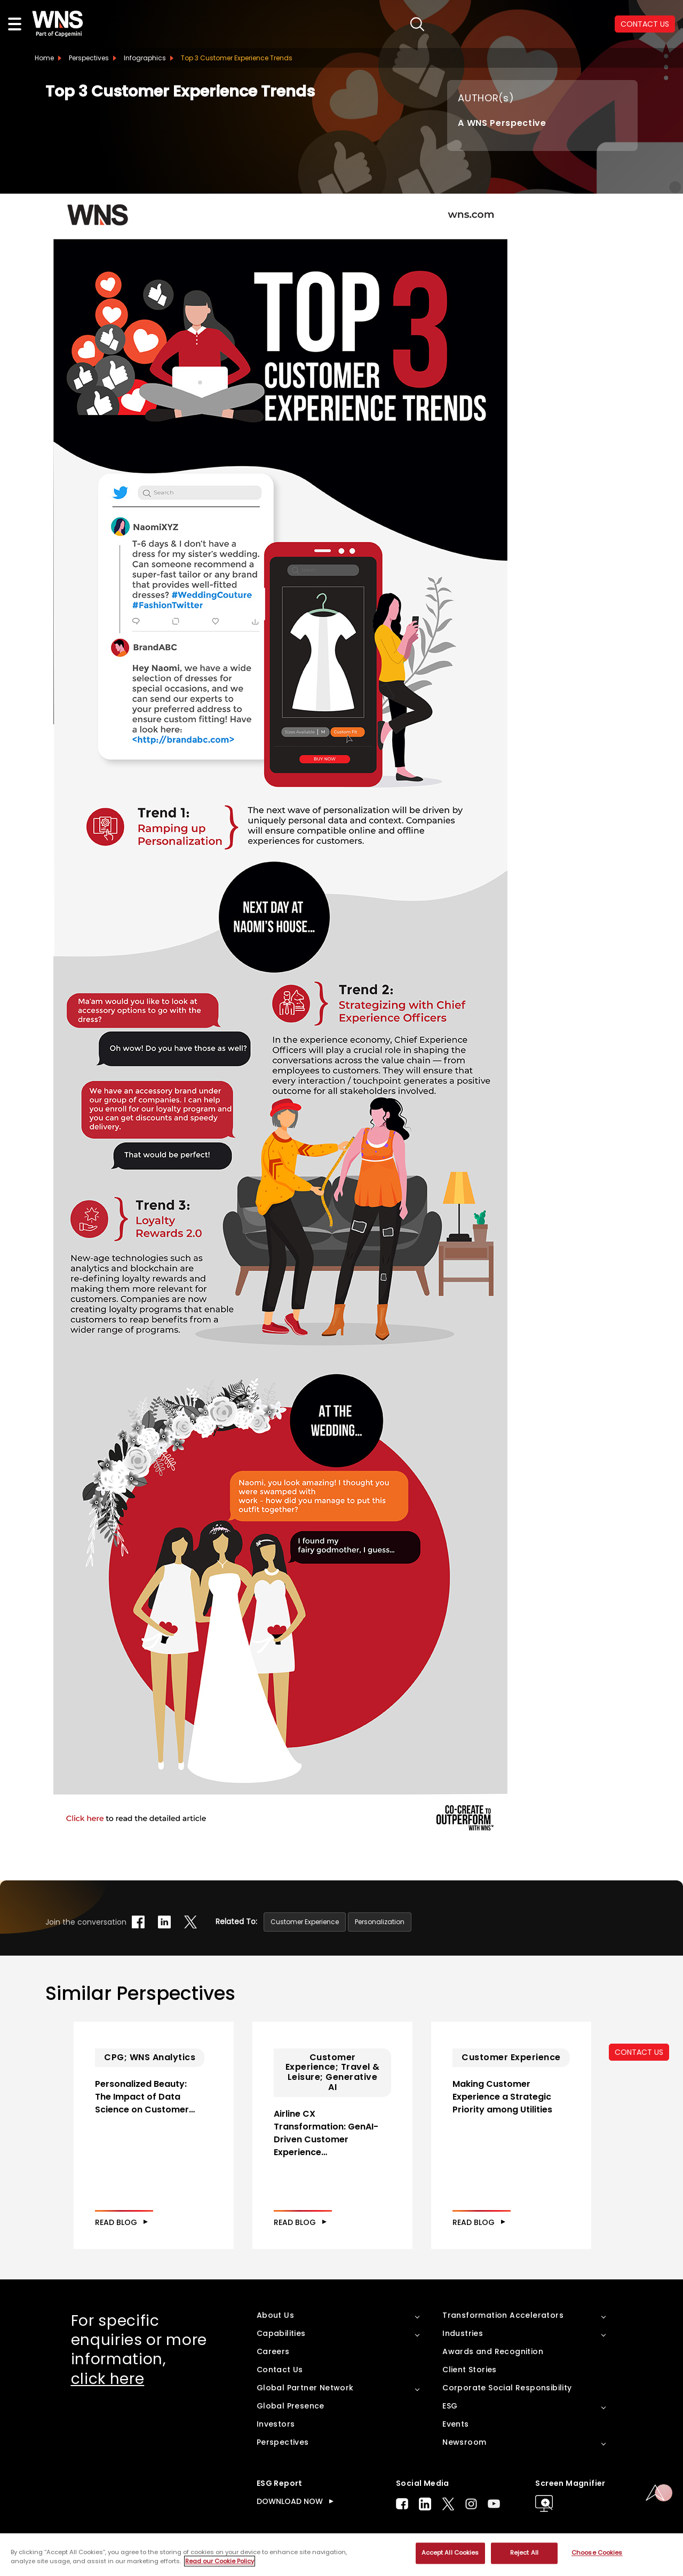 This screenshot has height=2576, width=683. What do you see at coordinates (280, 2369) in the screenshot?
I see `Contact Us` at bounding box center [280, 2369].